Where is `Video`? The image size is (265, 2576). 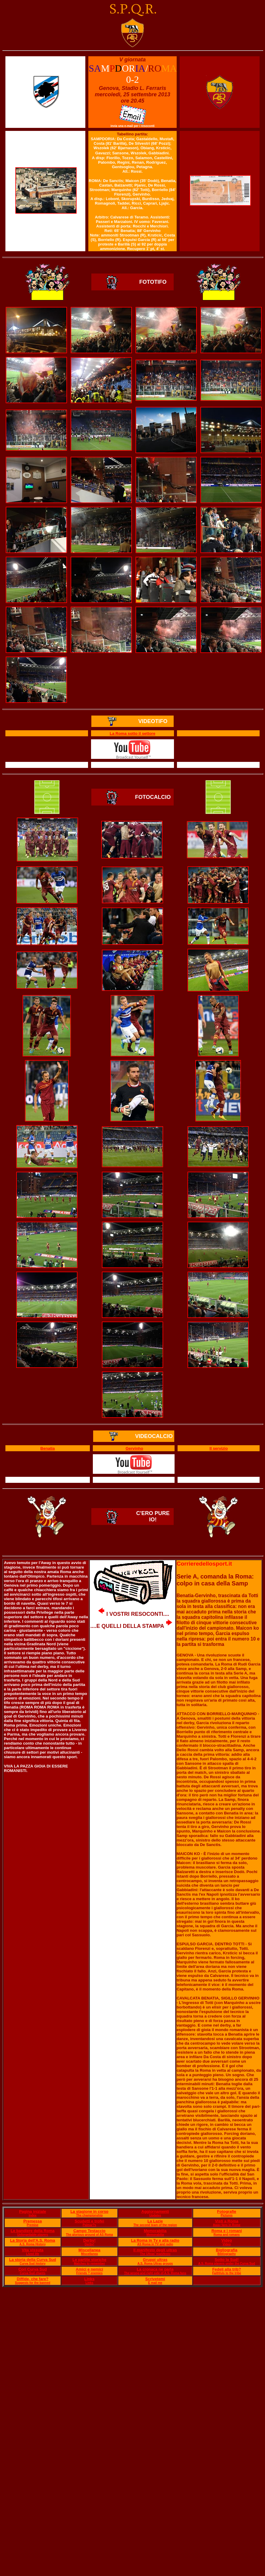
Video is located at coordinates (226, 2240).